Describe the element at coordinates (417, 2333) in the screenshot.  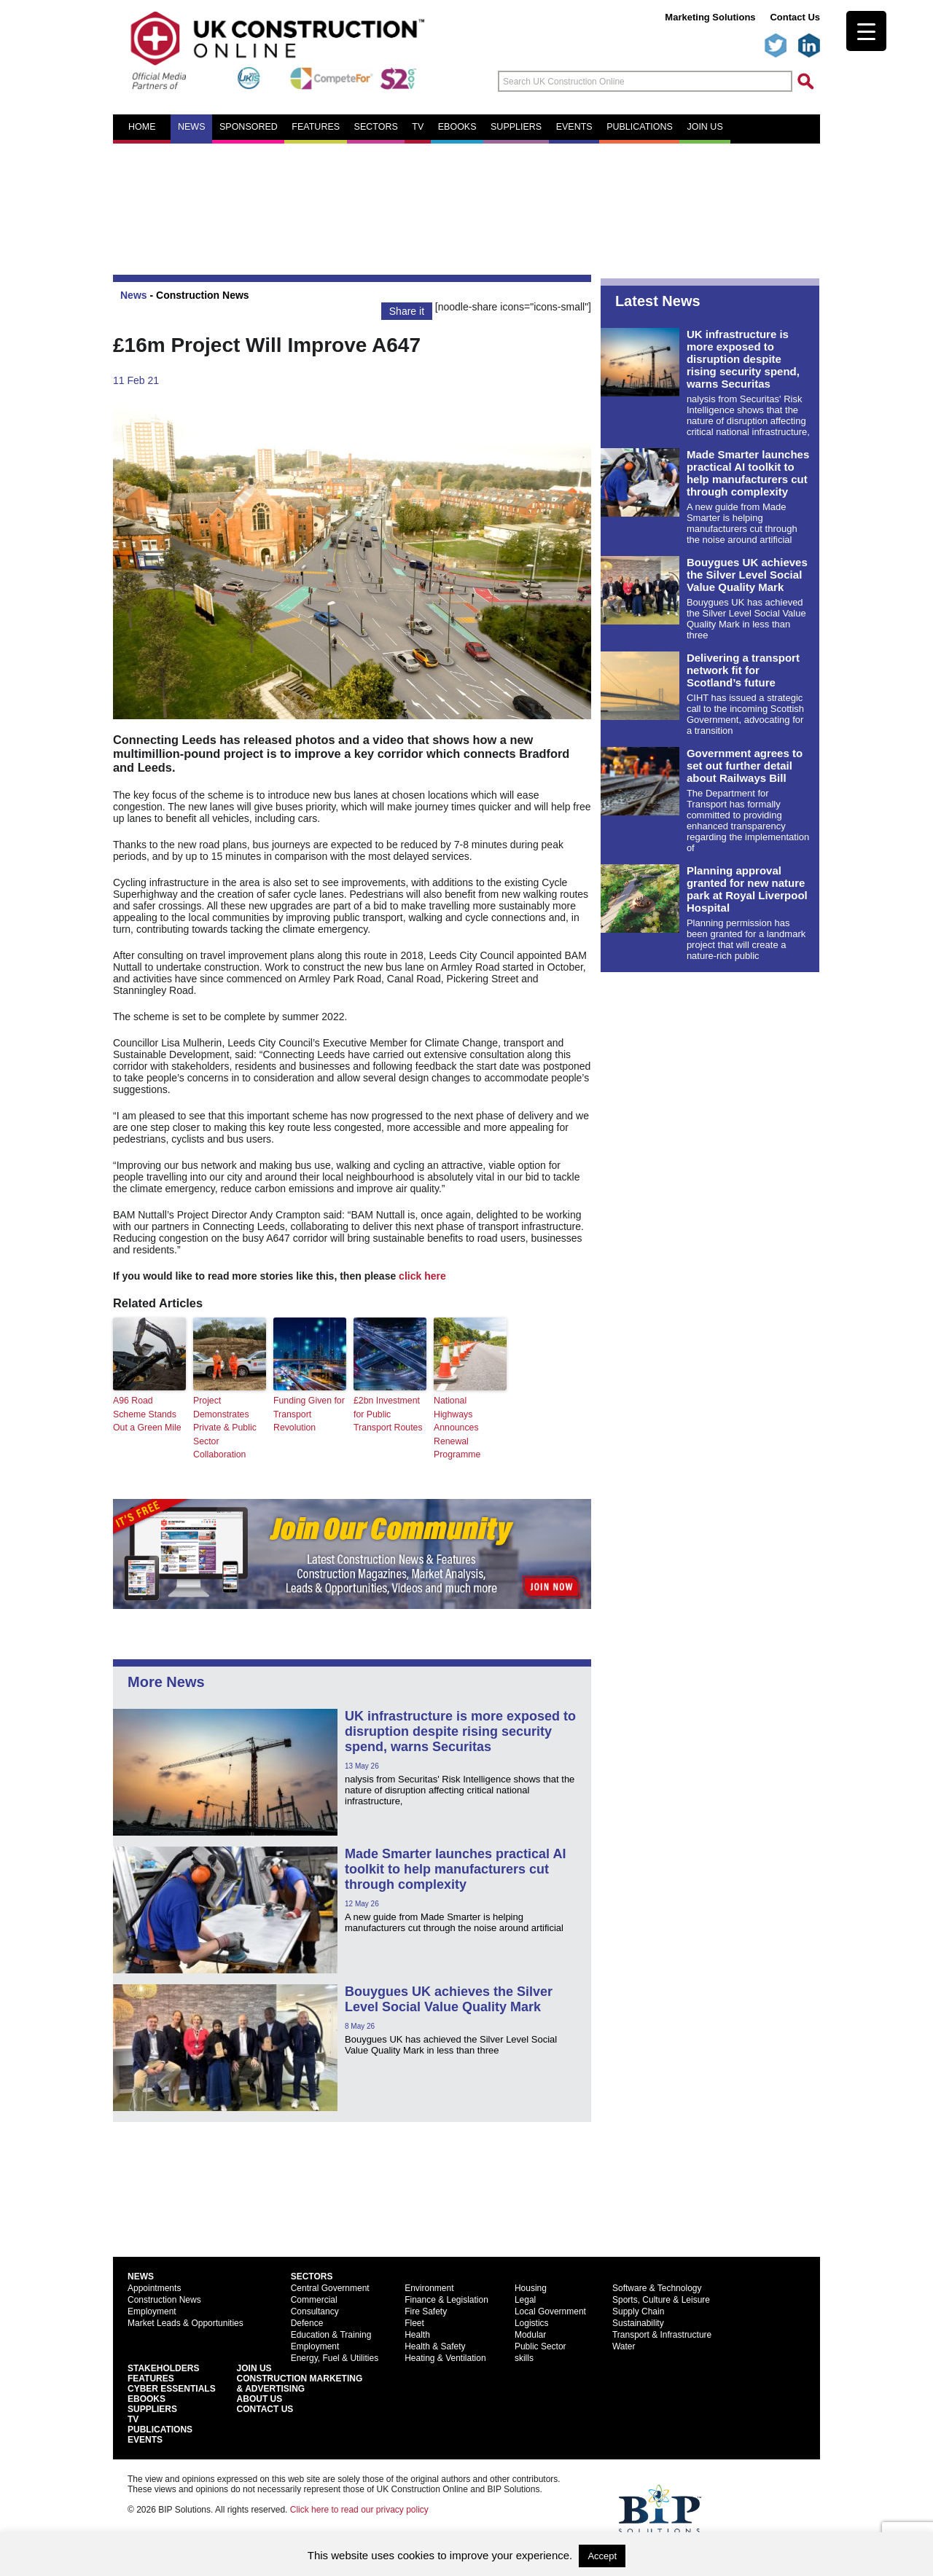
I see `Health` at that location.